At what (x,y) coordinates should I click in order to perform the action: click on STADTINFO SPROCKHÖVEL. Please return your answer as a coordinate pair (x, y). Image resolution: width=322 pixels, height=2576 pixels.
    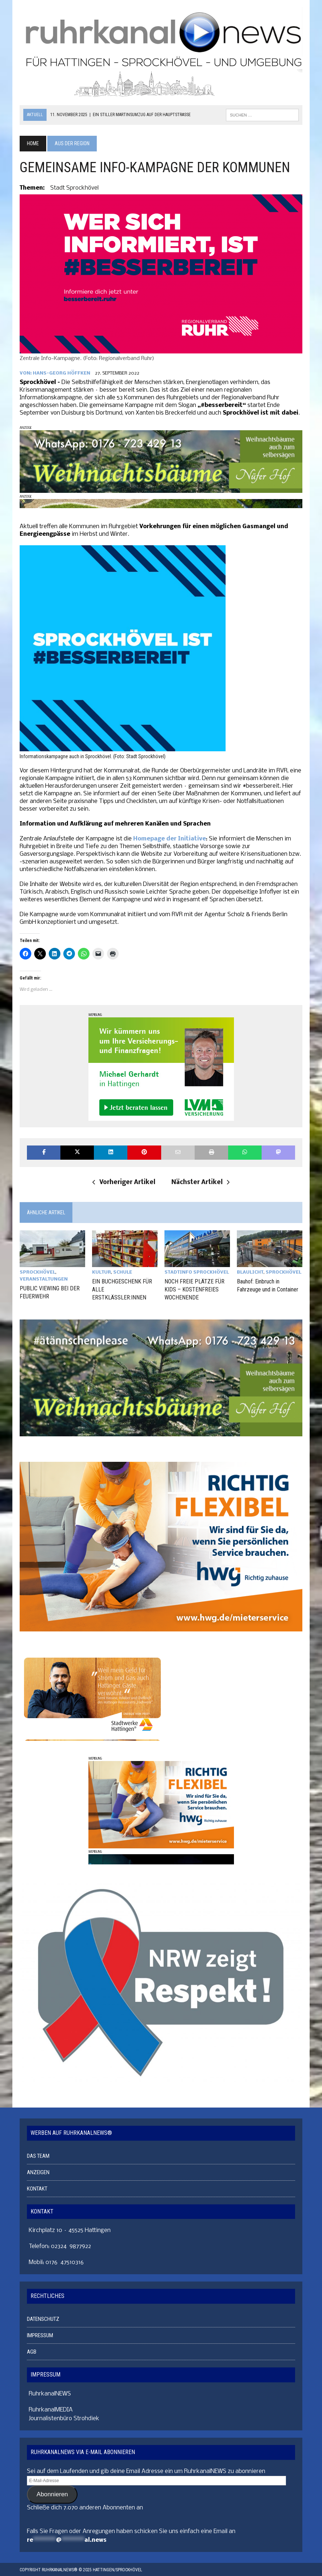
    Looking at the image, I should click on (196, 1272).